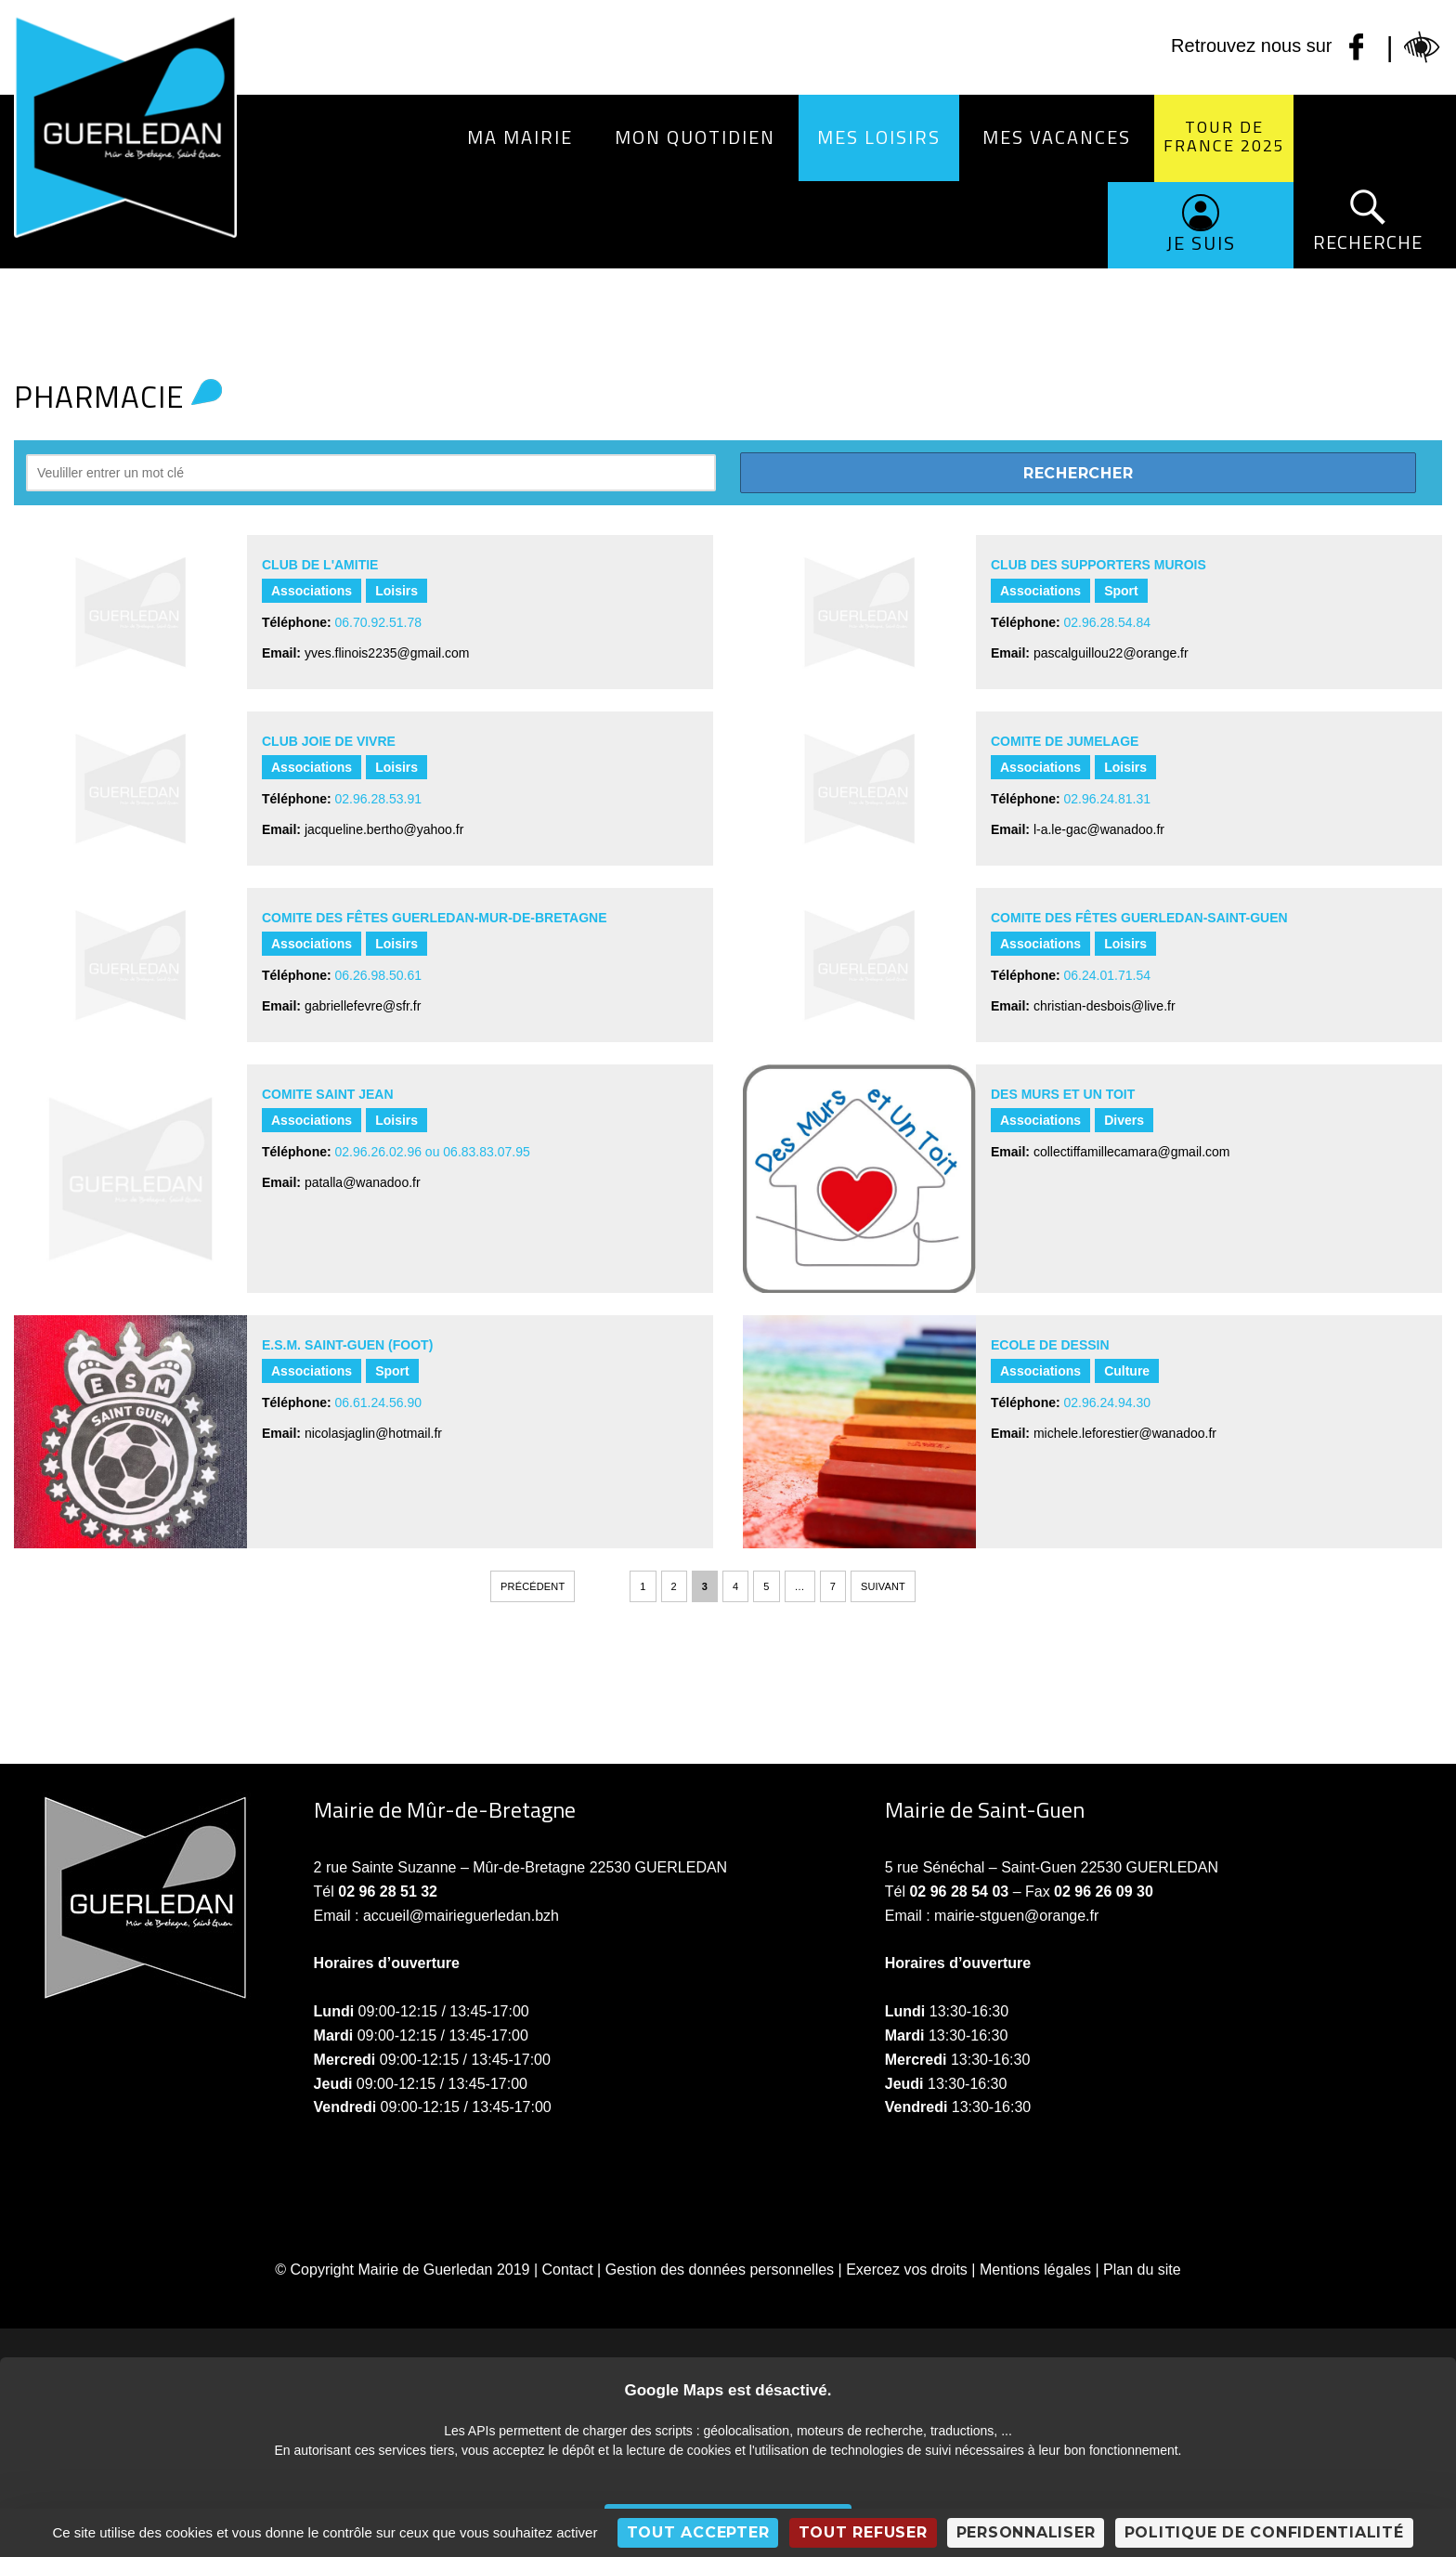  What do you see at coordinates (328, 1094) in the screenshot?
I see `COMITE SAINT JEAN` at bounding box center [328, 1094].